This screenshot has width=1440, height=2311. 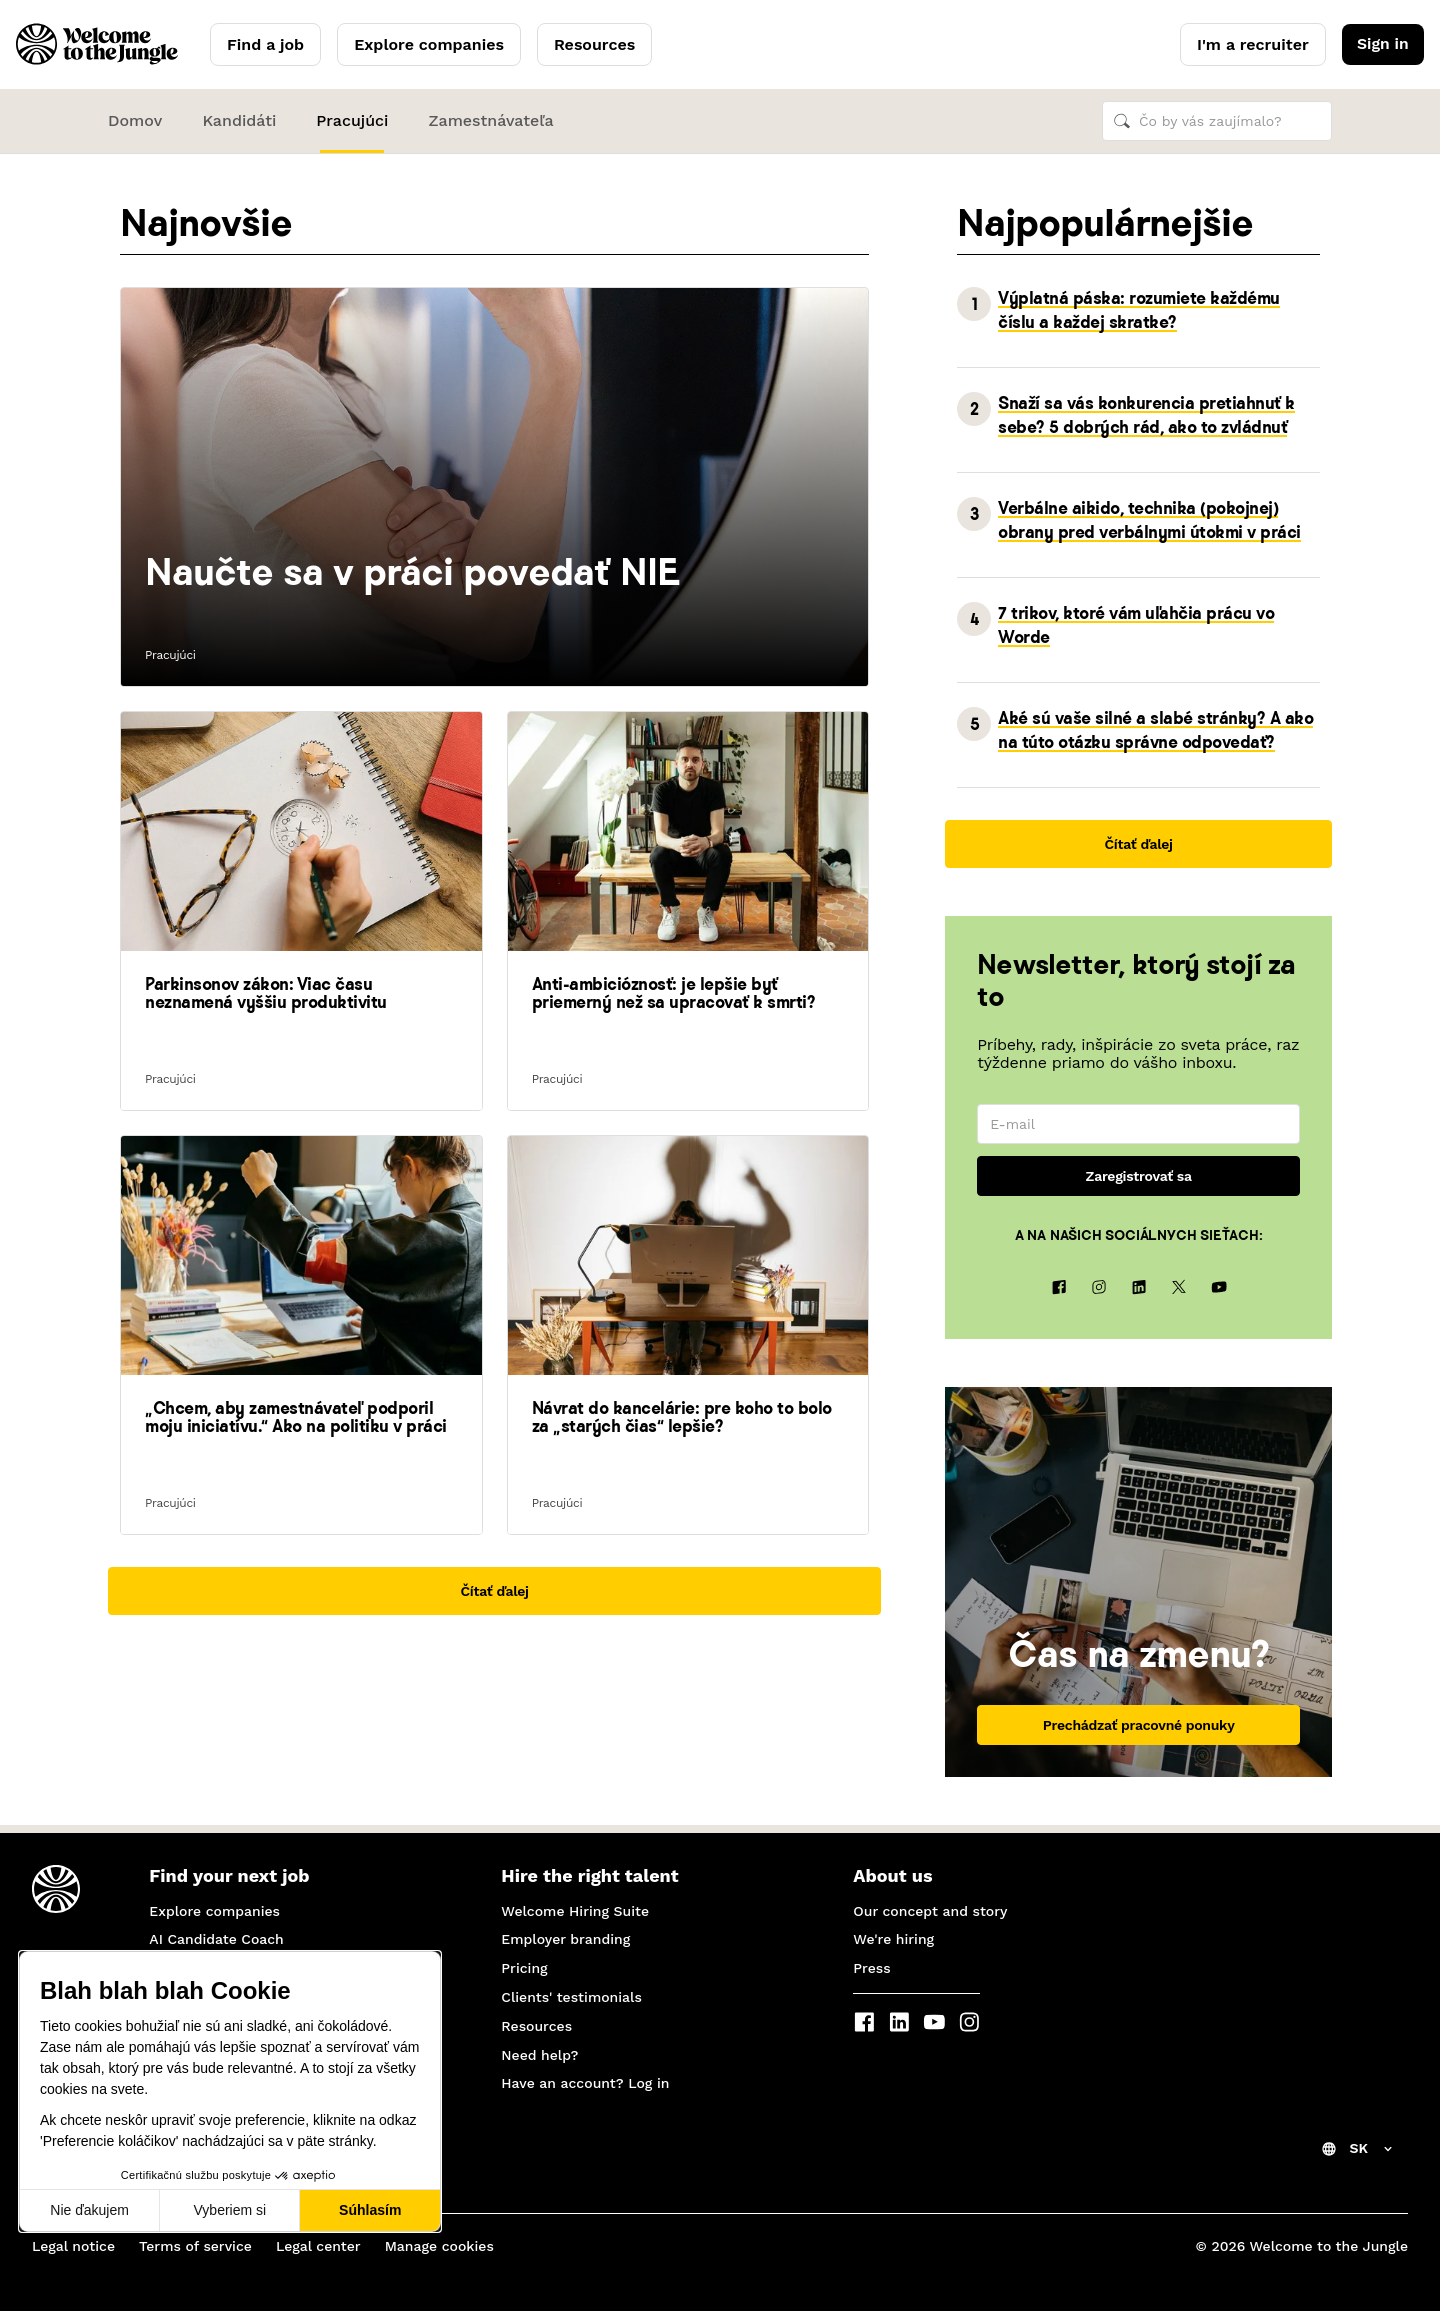 I want to click on Prechádzať pracovné ponuky, so click(x=1139, y=1733).